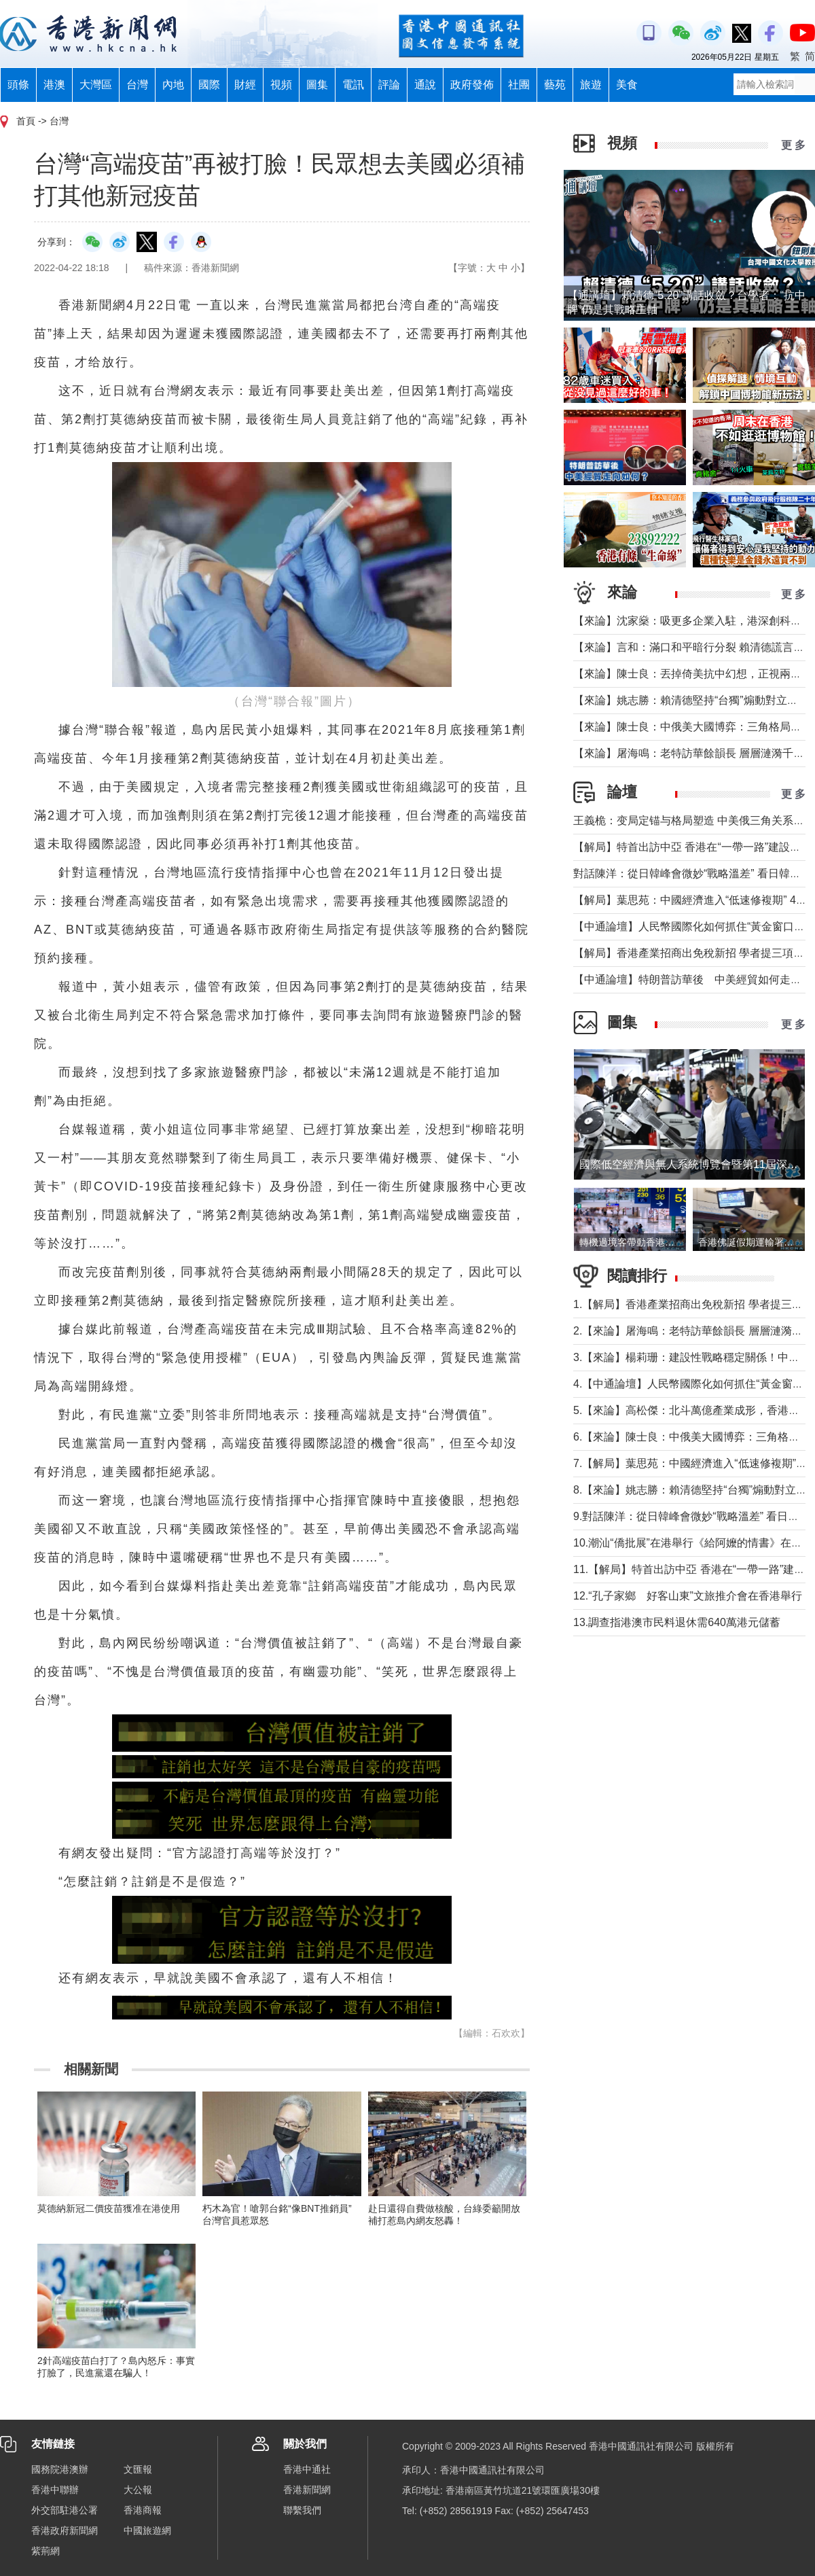  What do you see at coordinates (676, 1622) in the screenshot?
I see `13.調查指港澳市民料退休需640萬港元儲蓄` at bounding box center [676, 1622].